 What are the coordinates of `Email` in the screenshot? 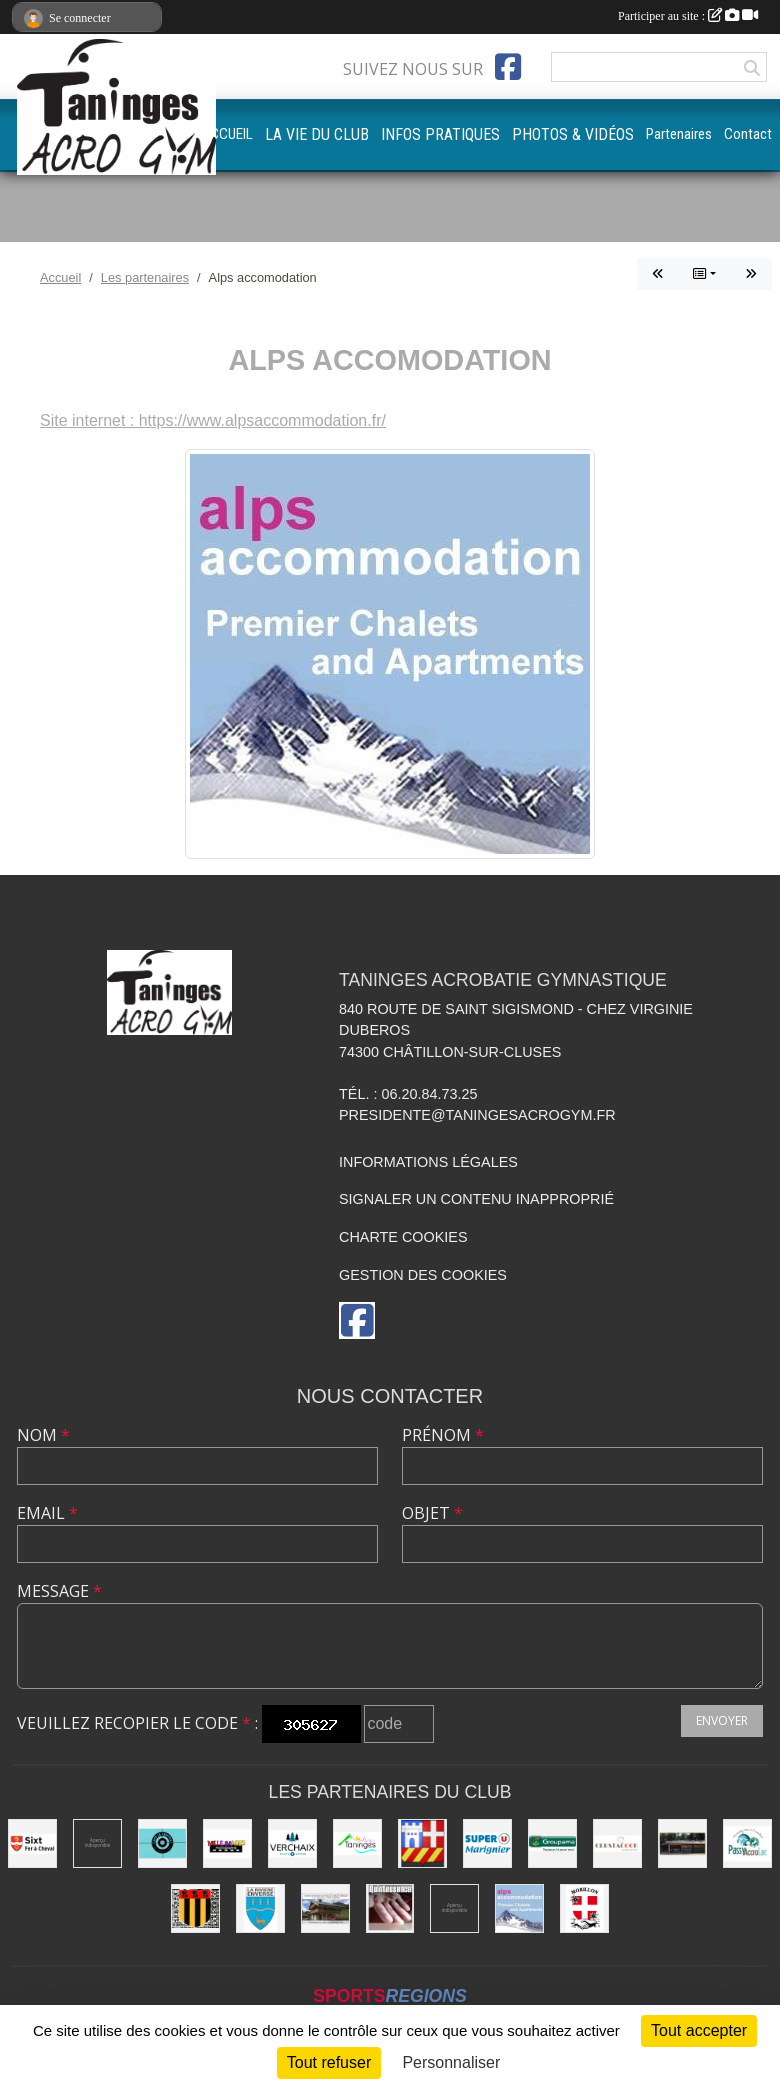 It's located at (47, 1513).